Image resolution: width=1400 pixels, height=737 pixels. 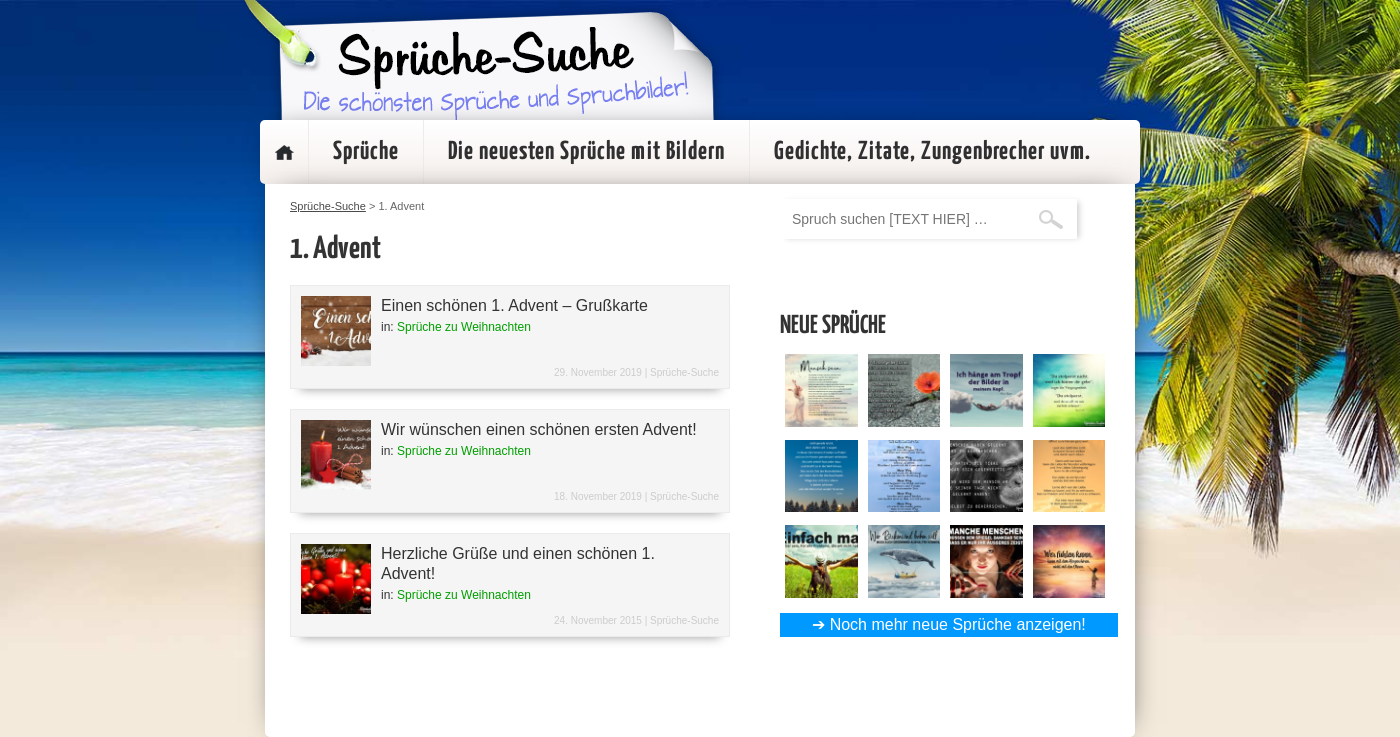 I want to click on Sprüche, so click(x=366, y=152).